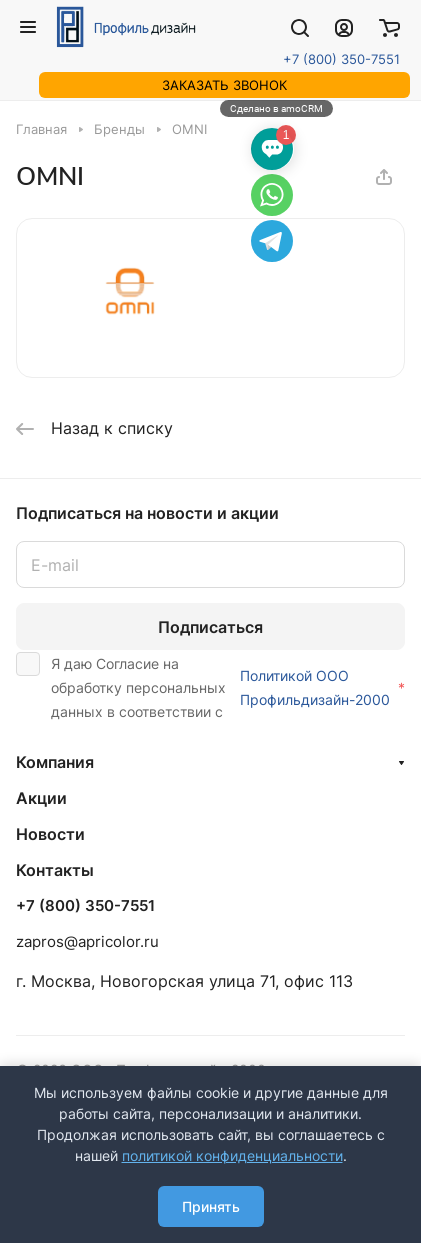  I want to click on Я даю Согласие на обработку персональных данных в соответствии с, so click(210, 686).